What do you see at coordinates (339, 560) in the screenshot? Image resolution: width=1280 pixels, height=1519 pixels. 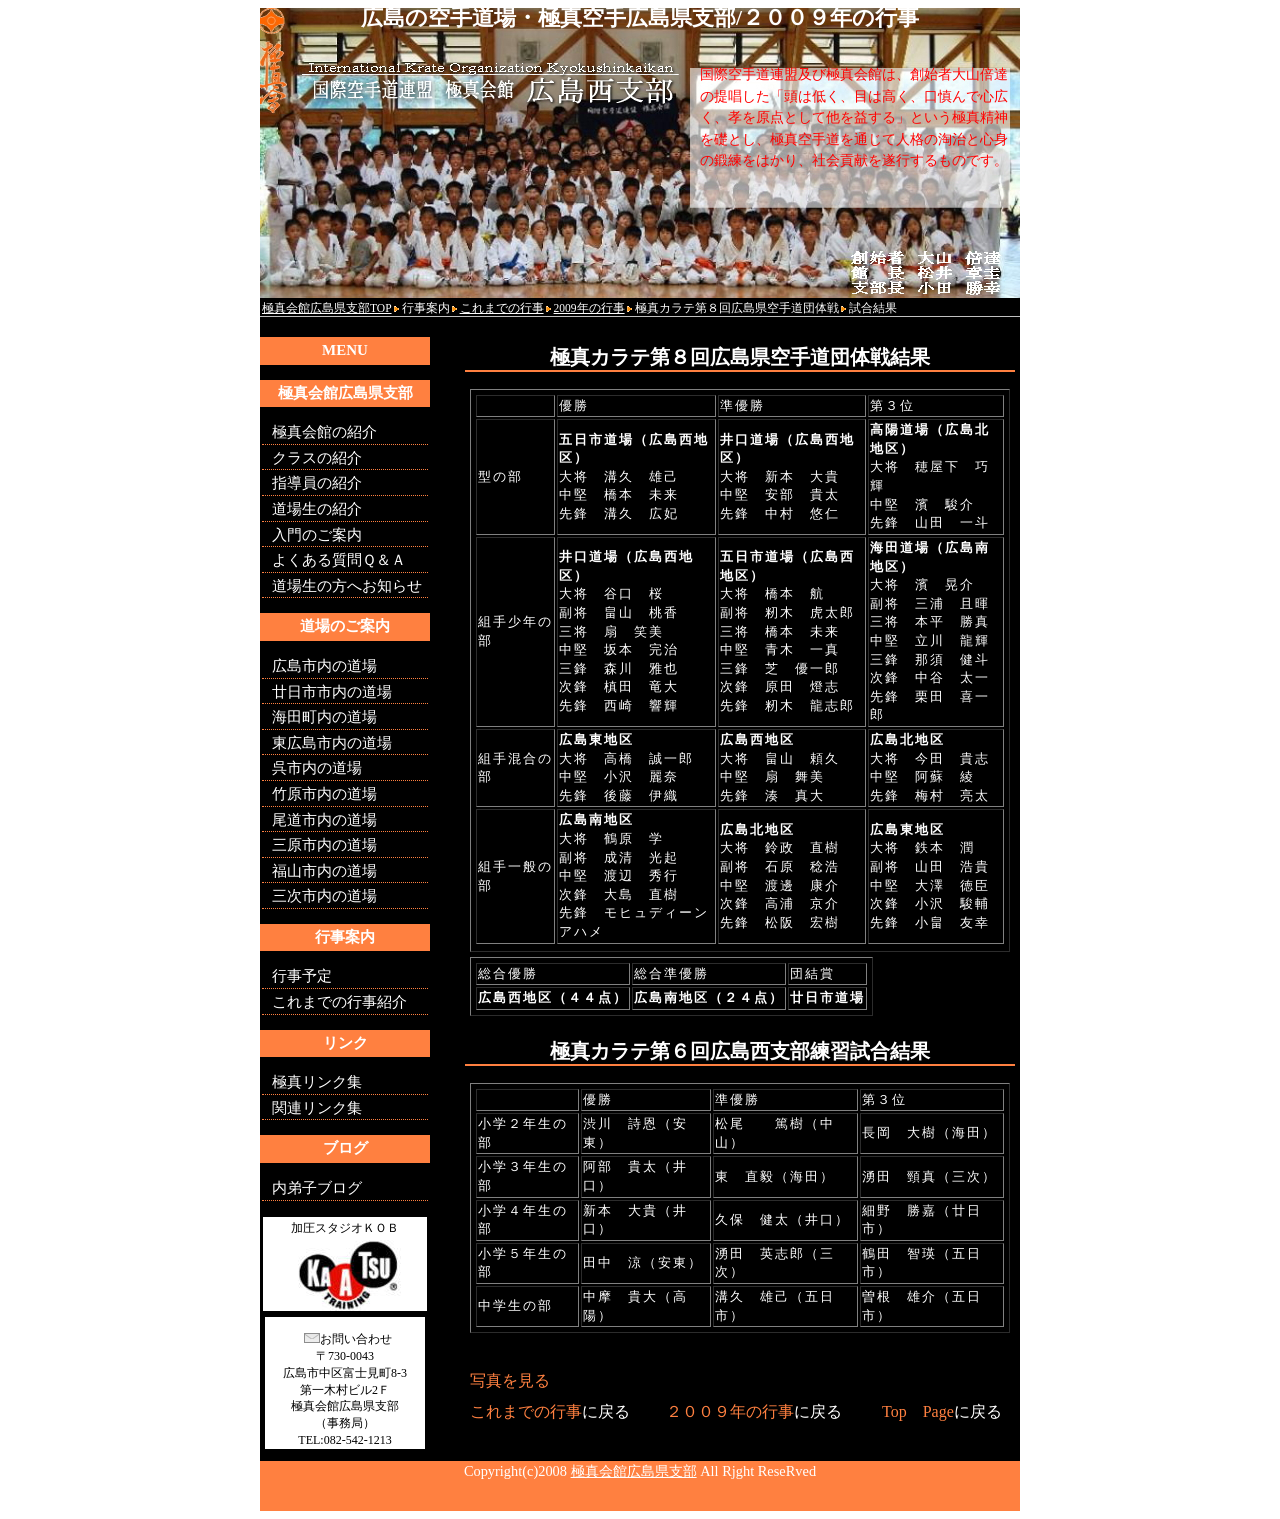 I see `よくある質問Ｑ＆Ａ` at bounding box center [339, 560].